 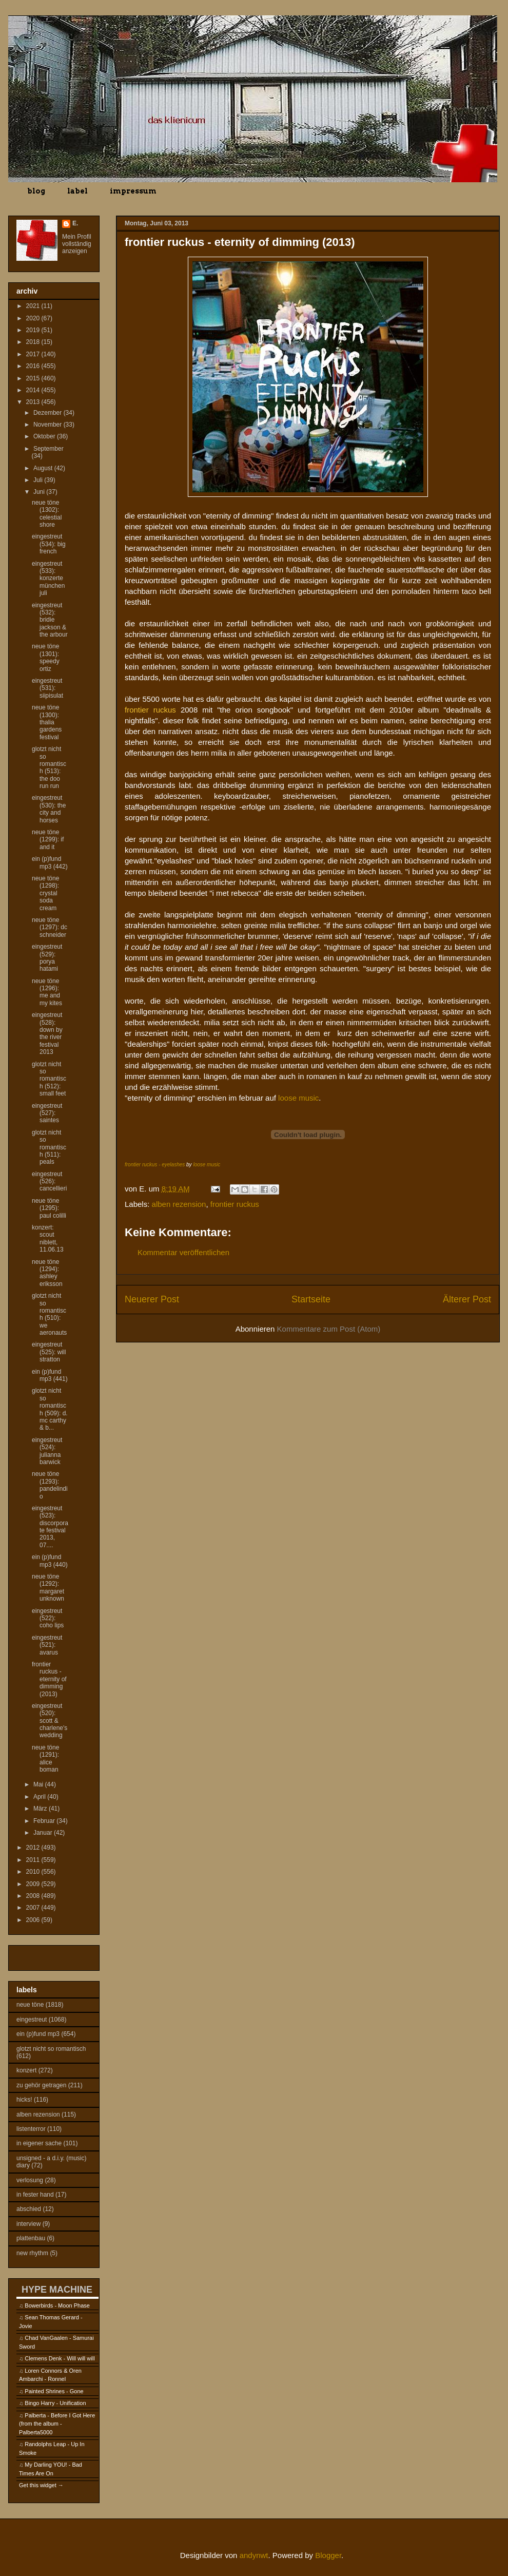 What do you see at coordinates (34, 354) in the screenshot?
I see `2017` at bounding box center [34, 354].